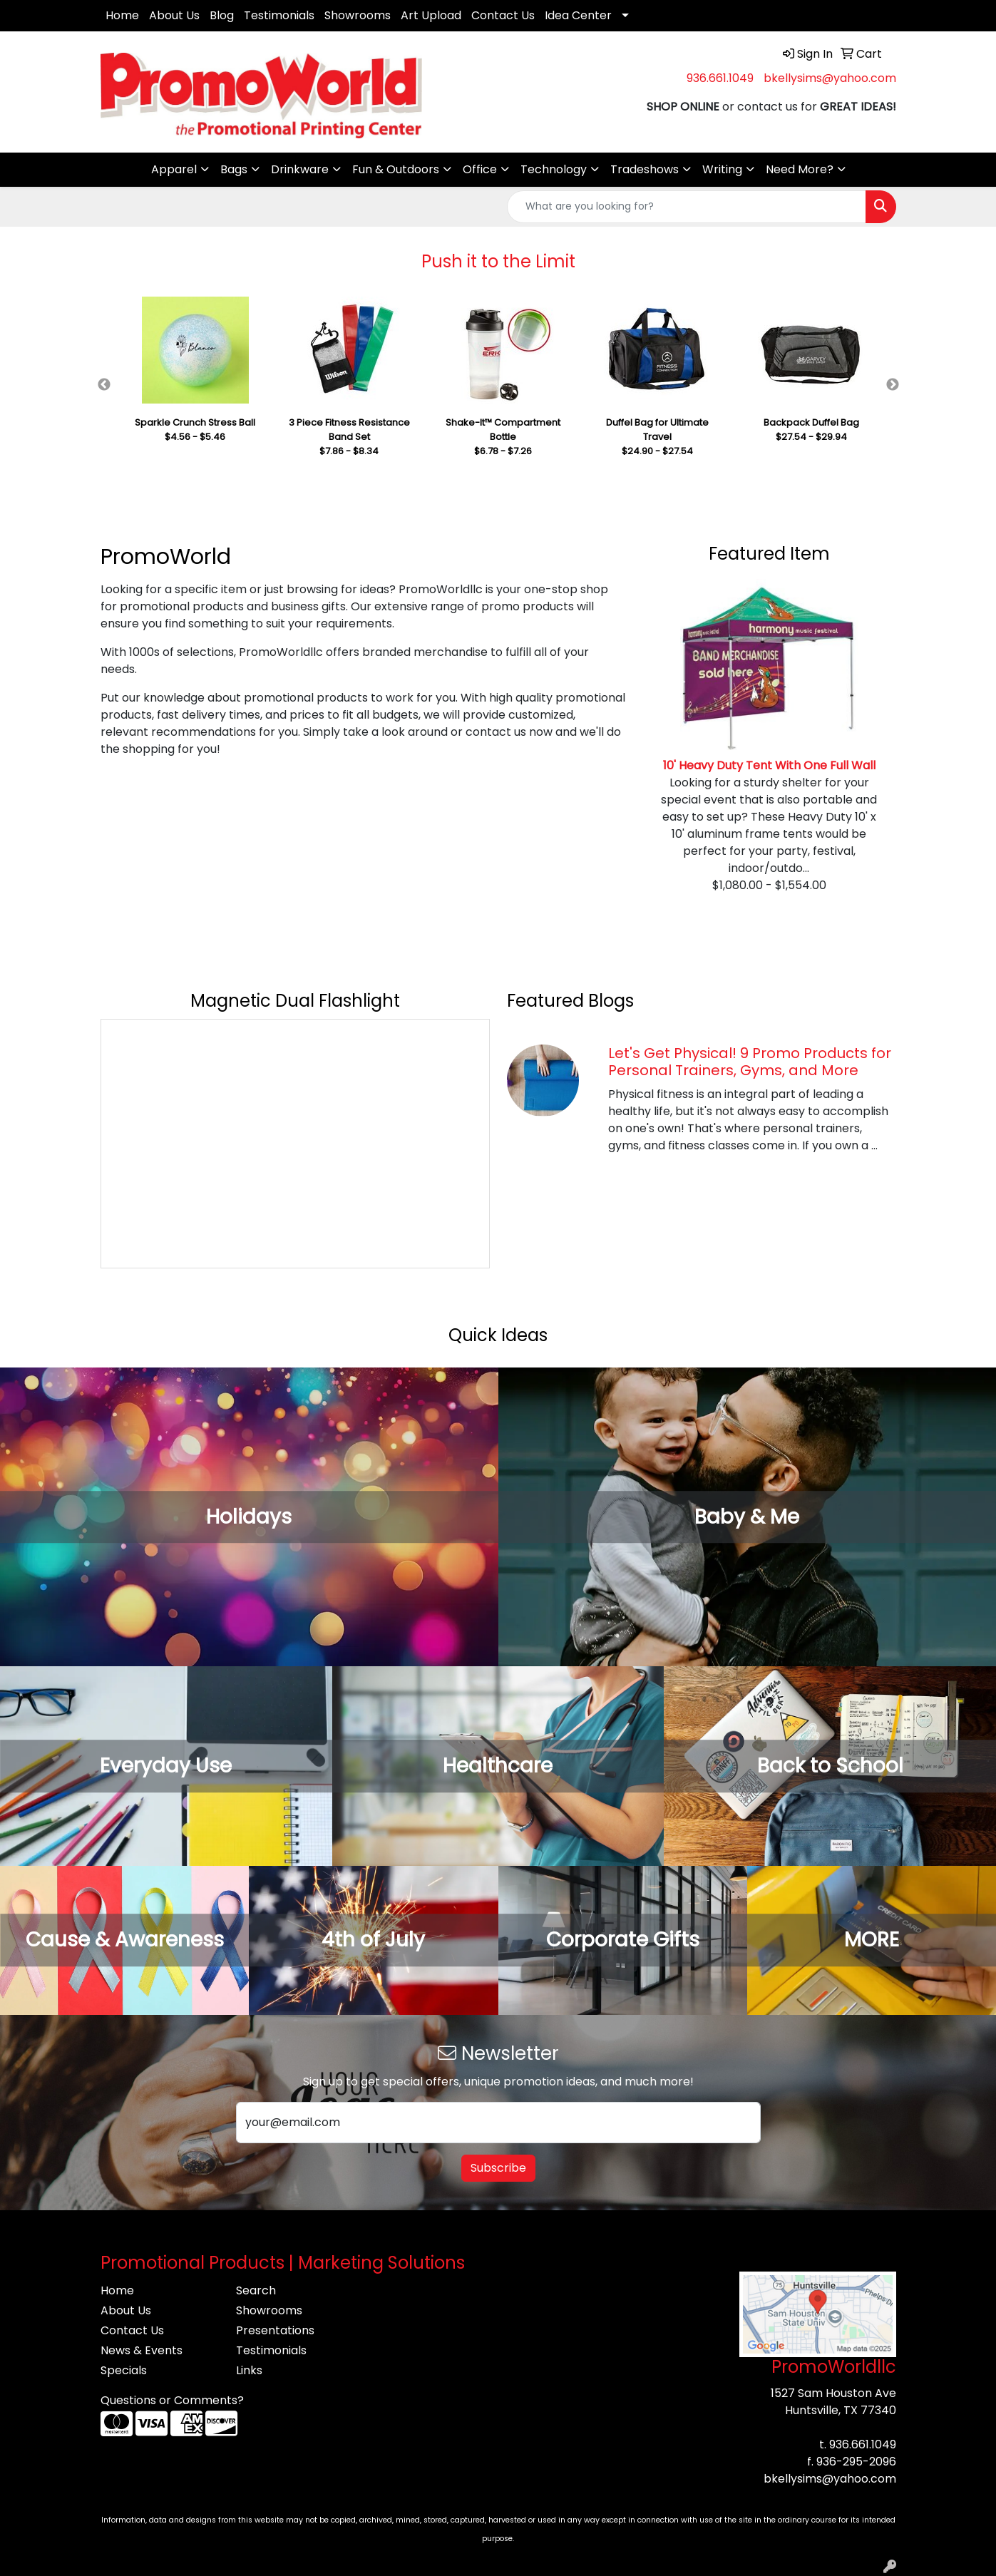 The image size is (996, 2576). I want to click on Contact Us, so click(503, 15).